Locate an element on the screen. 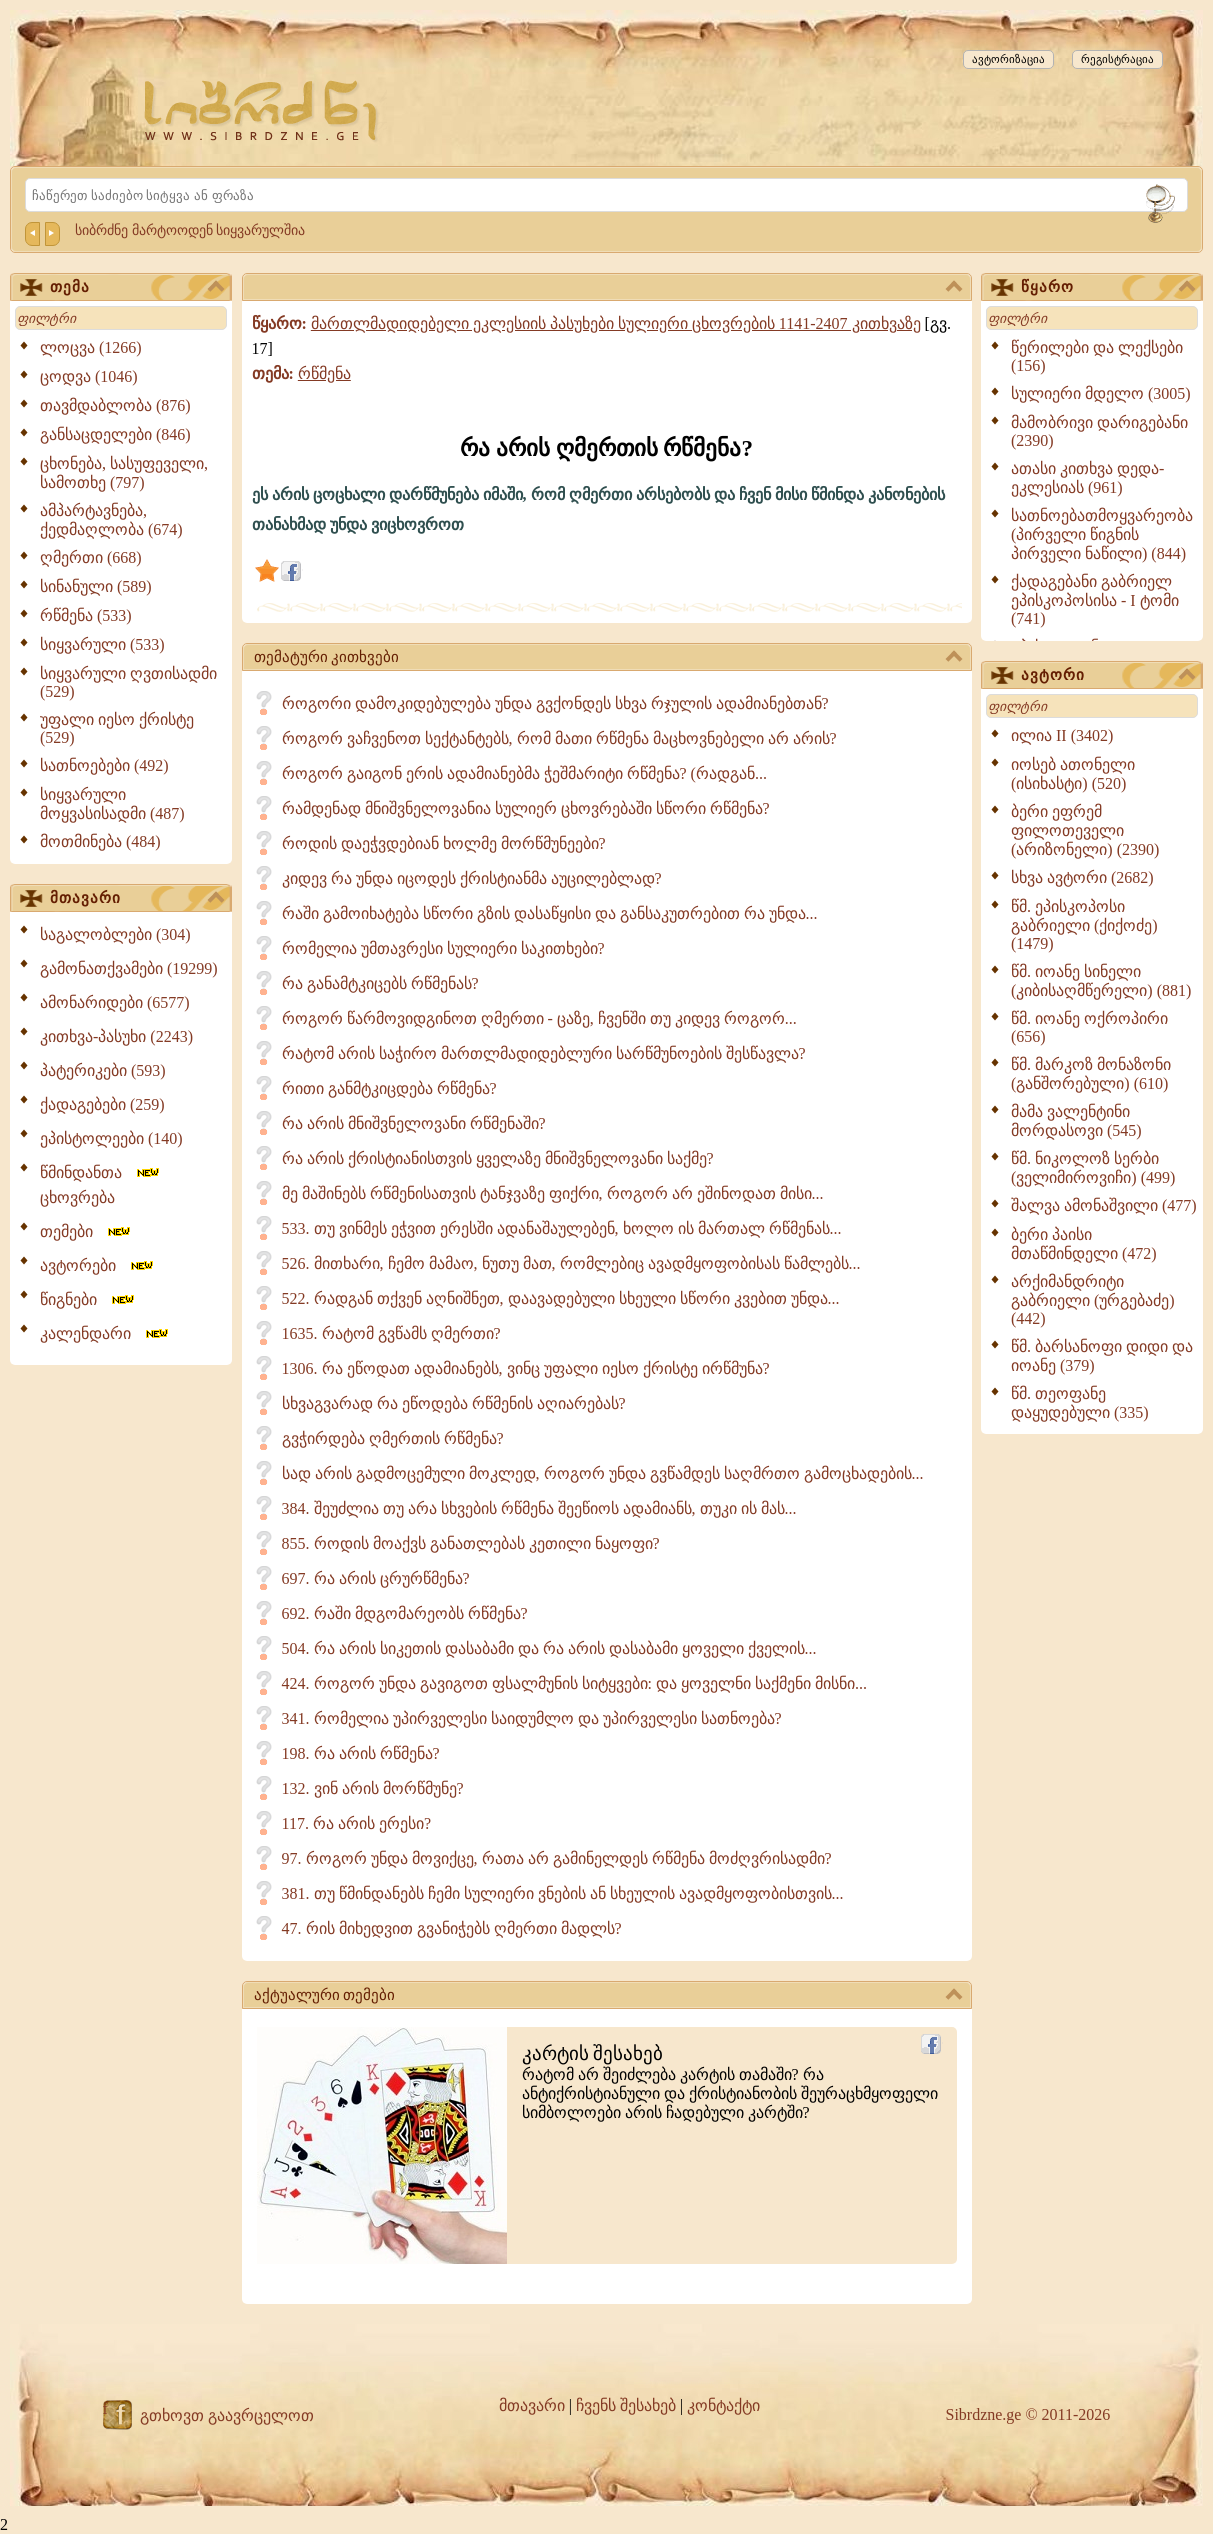 The image size is (1213, 2534). ავტორიზაცია is located at coordinates (1008, 59).